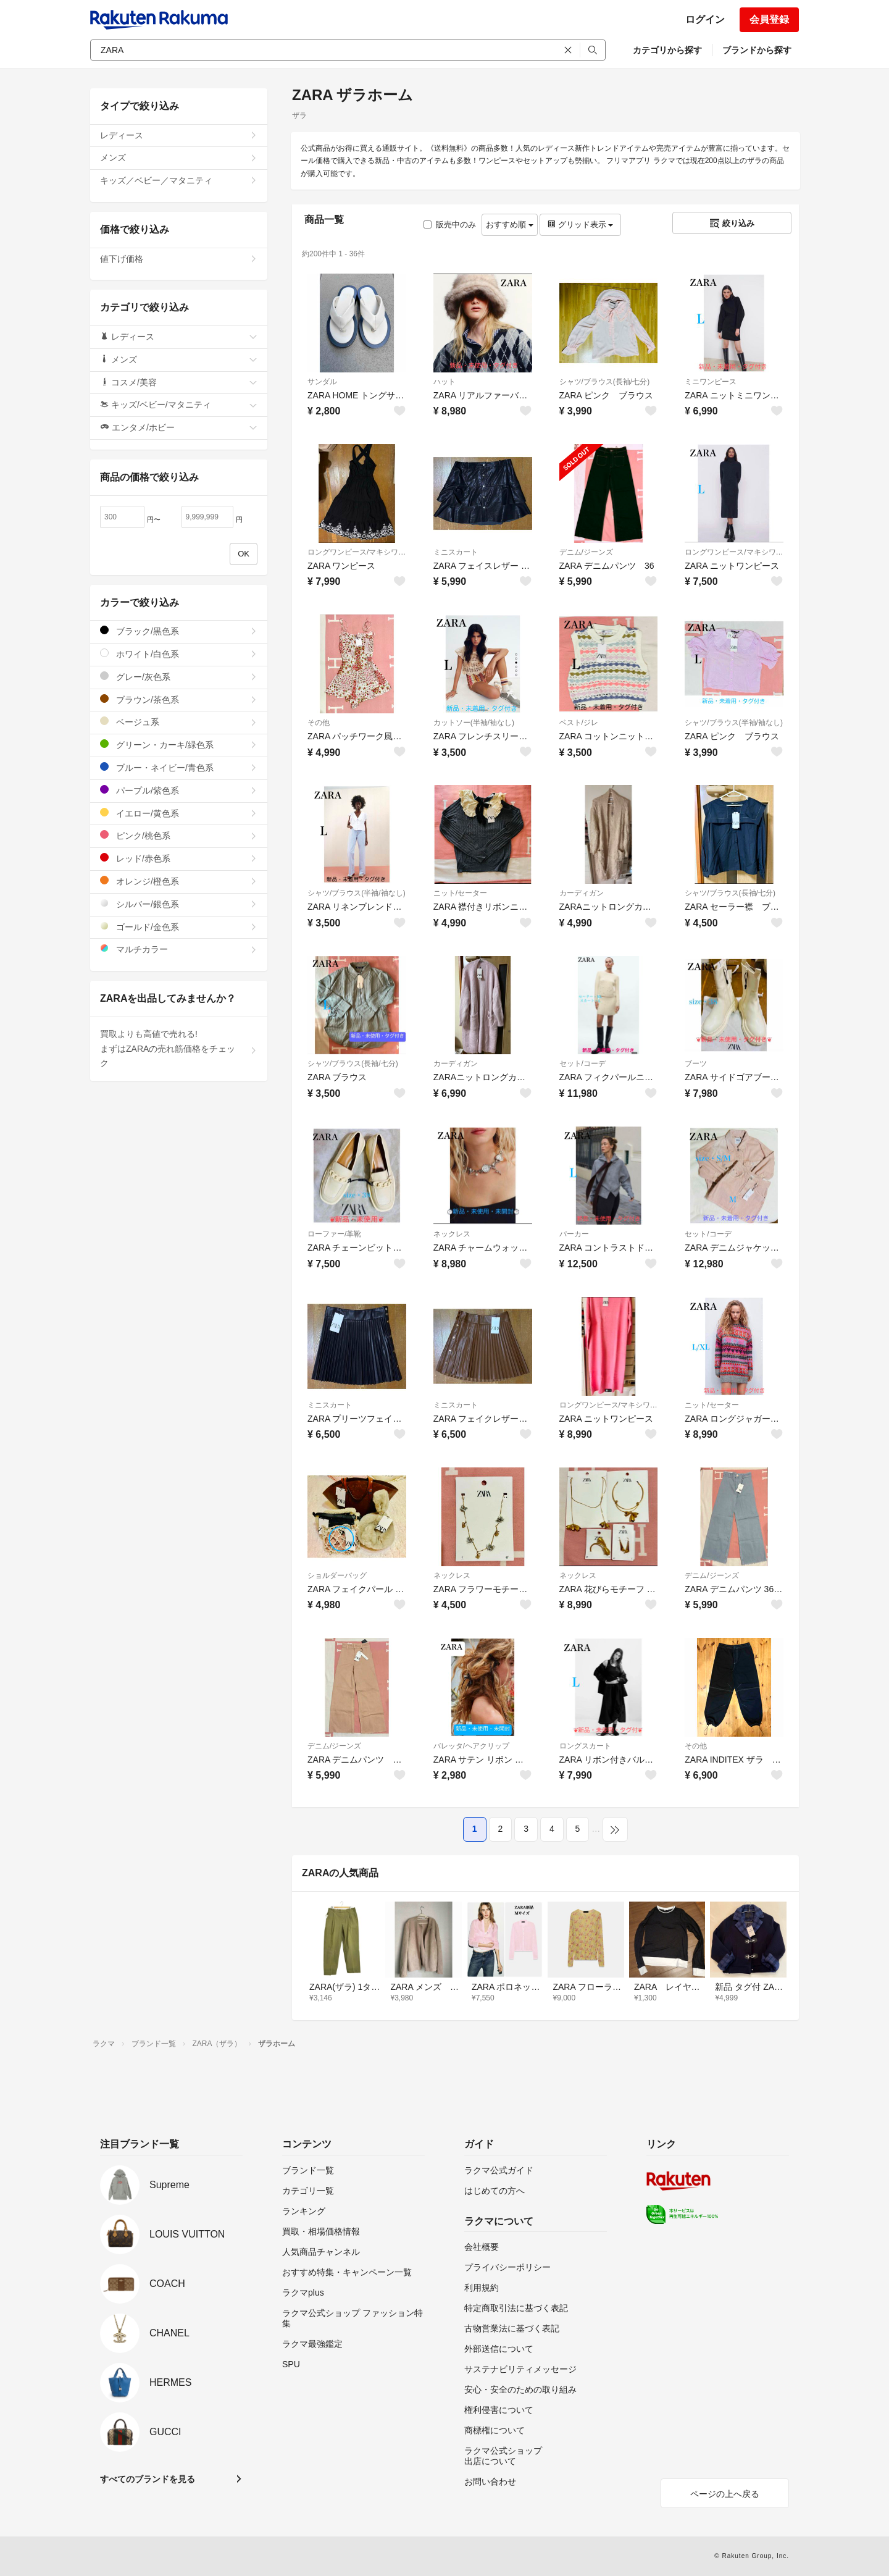 This screenshot has width=889, height=2576. Describe the element at coordinates (724, 2494) in the screenshot. I see `ページの上へ戻る` at that location.